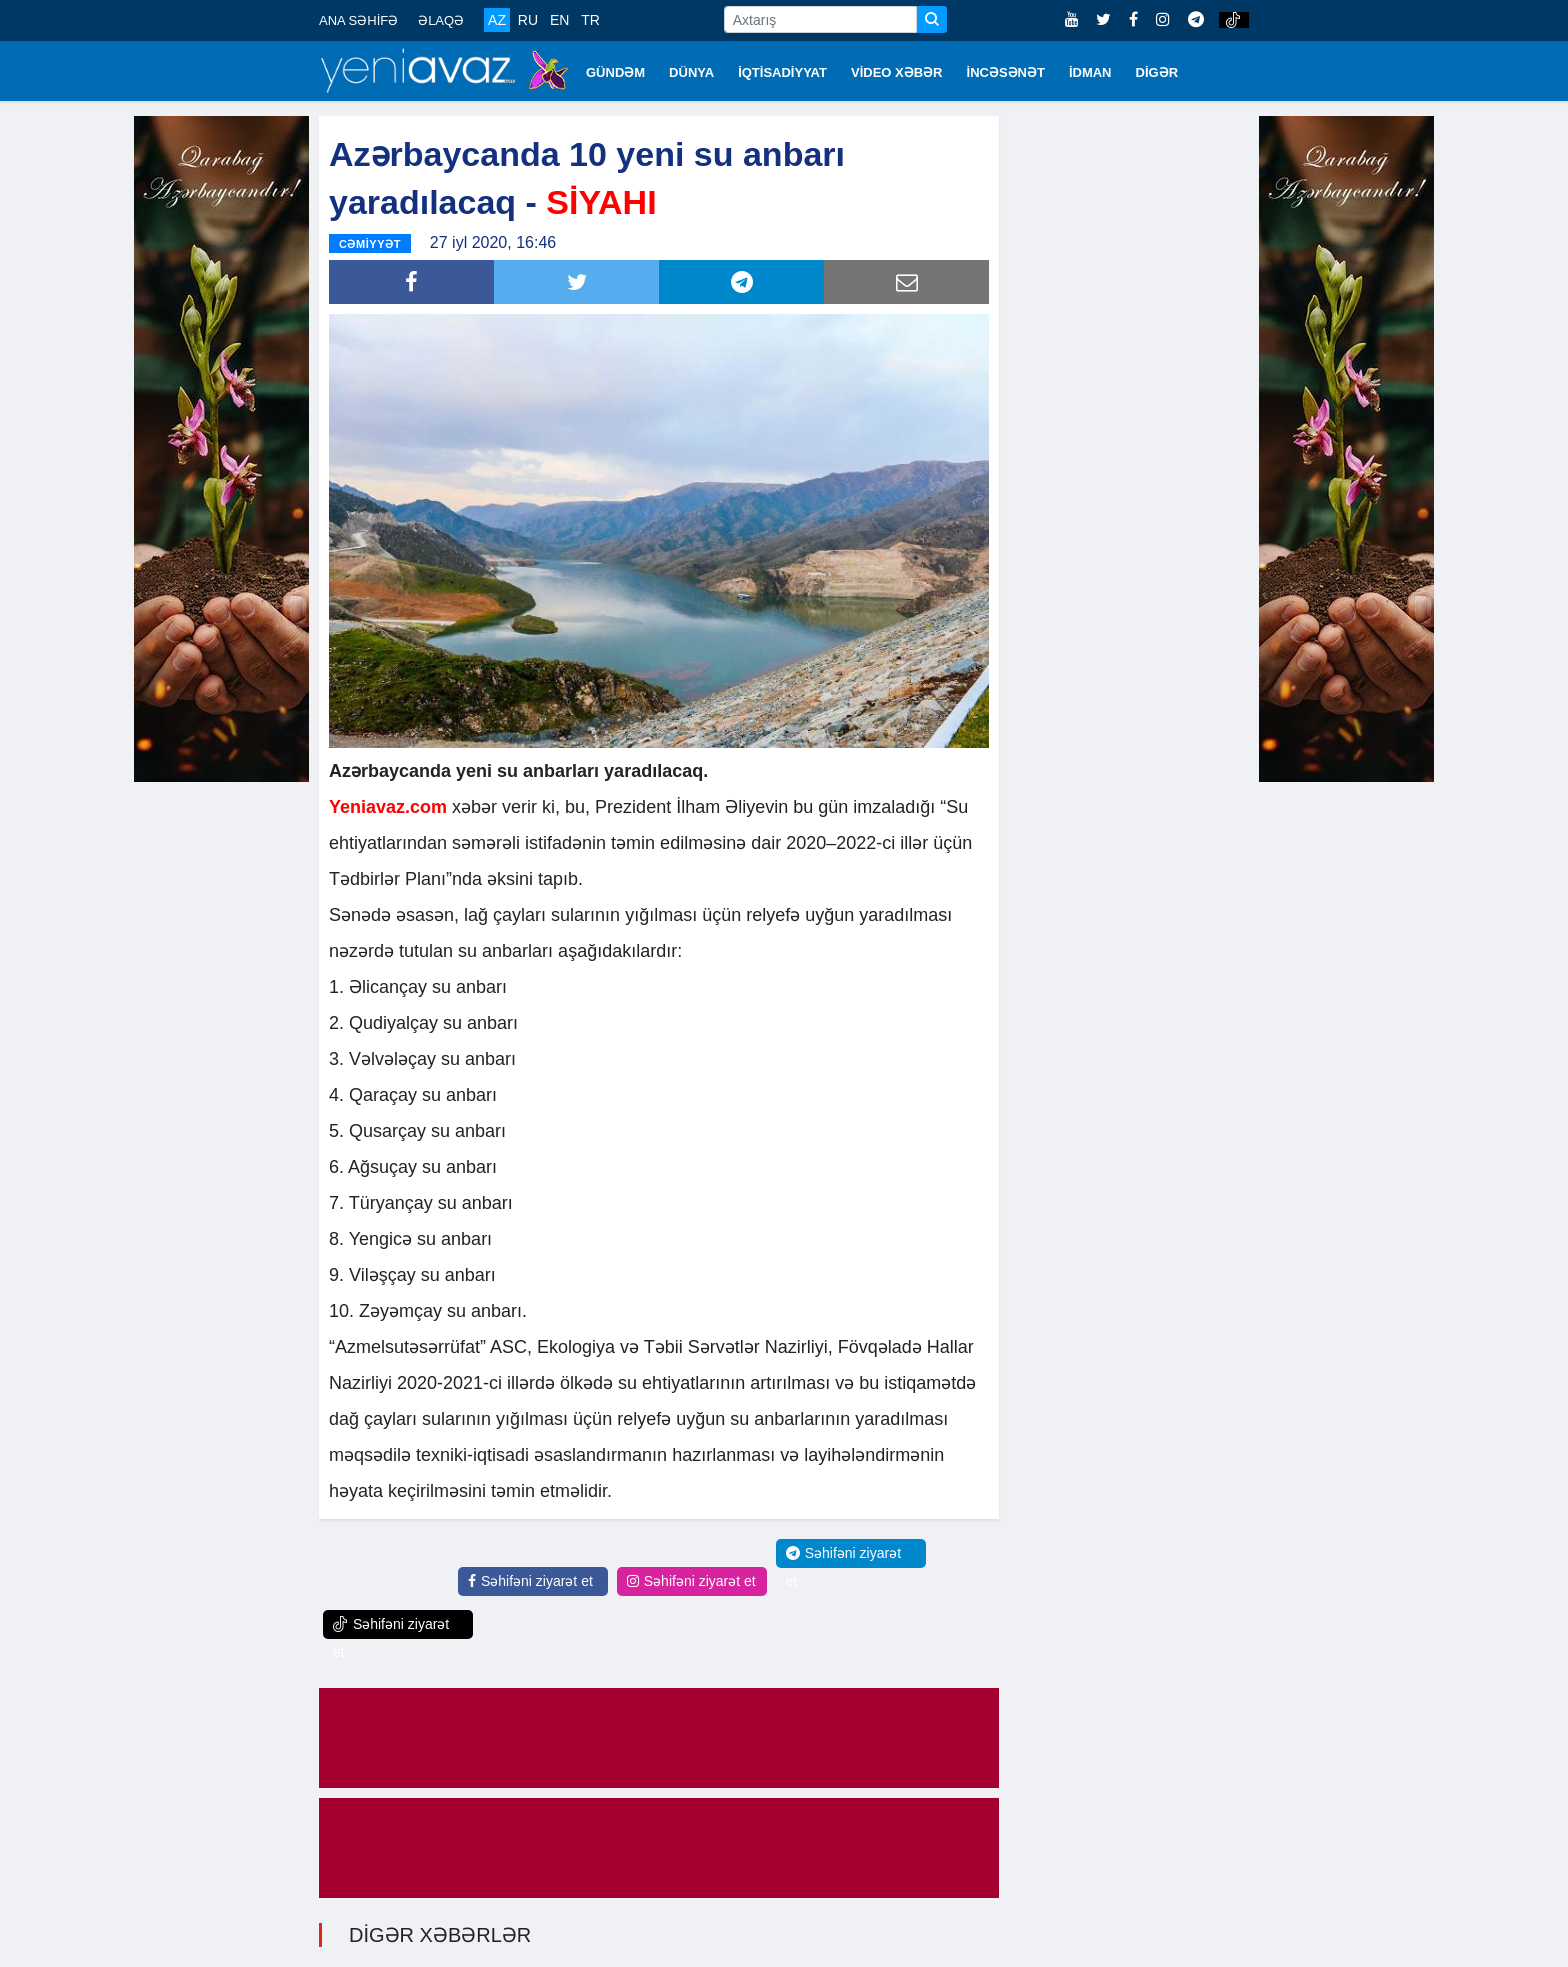  What do you see at coordinates (1006, 72) in the screenshot?
I see `İNCƏSƏNƏT` at bounding box center [1006, 72].